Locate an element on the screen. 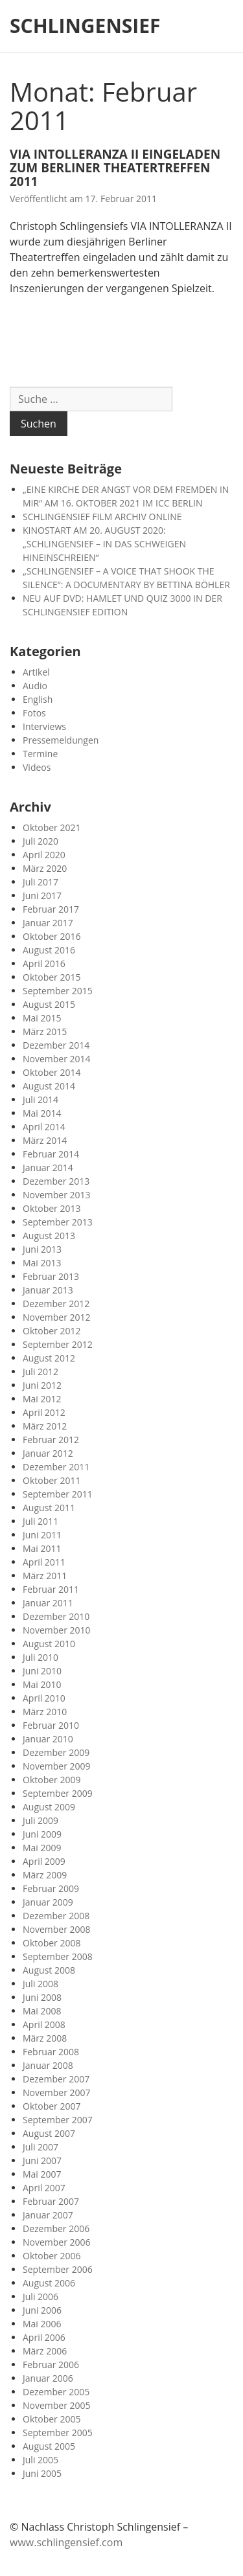  März 2020 is located at coordinates (45, 868).